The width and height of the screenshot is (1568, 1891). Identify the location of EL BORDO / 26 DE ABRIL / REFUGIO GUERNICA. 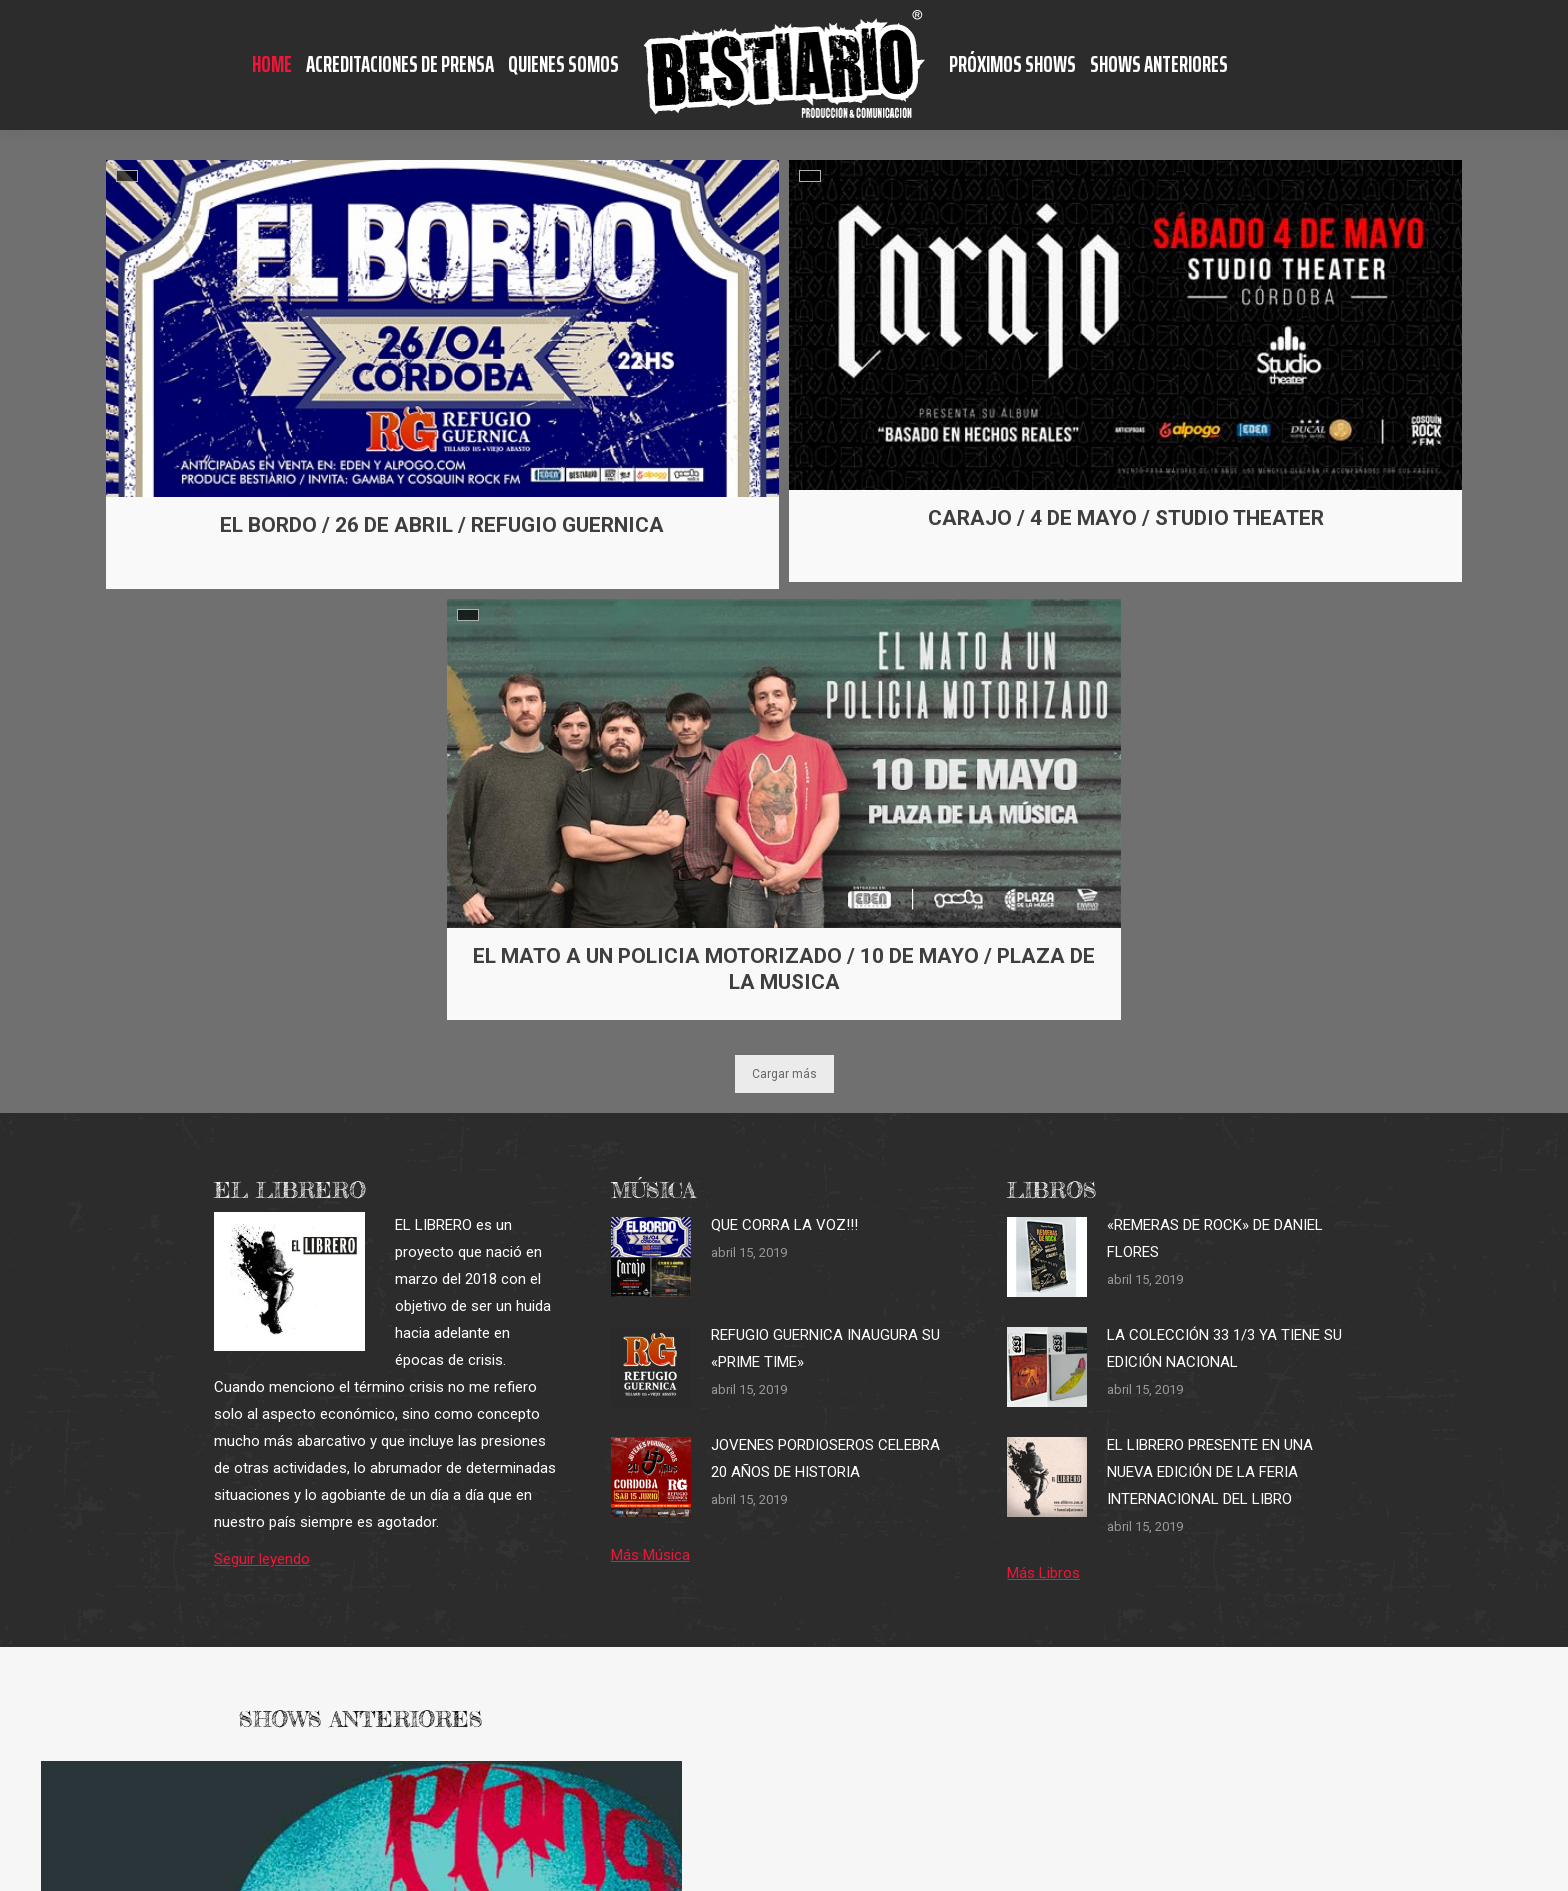
(442, 524).